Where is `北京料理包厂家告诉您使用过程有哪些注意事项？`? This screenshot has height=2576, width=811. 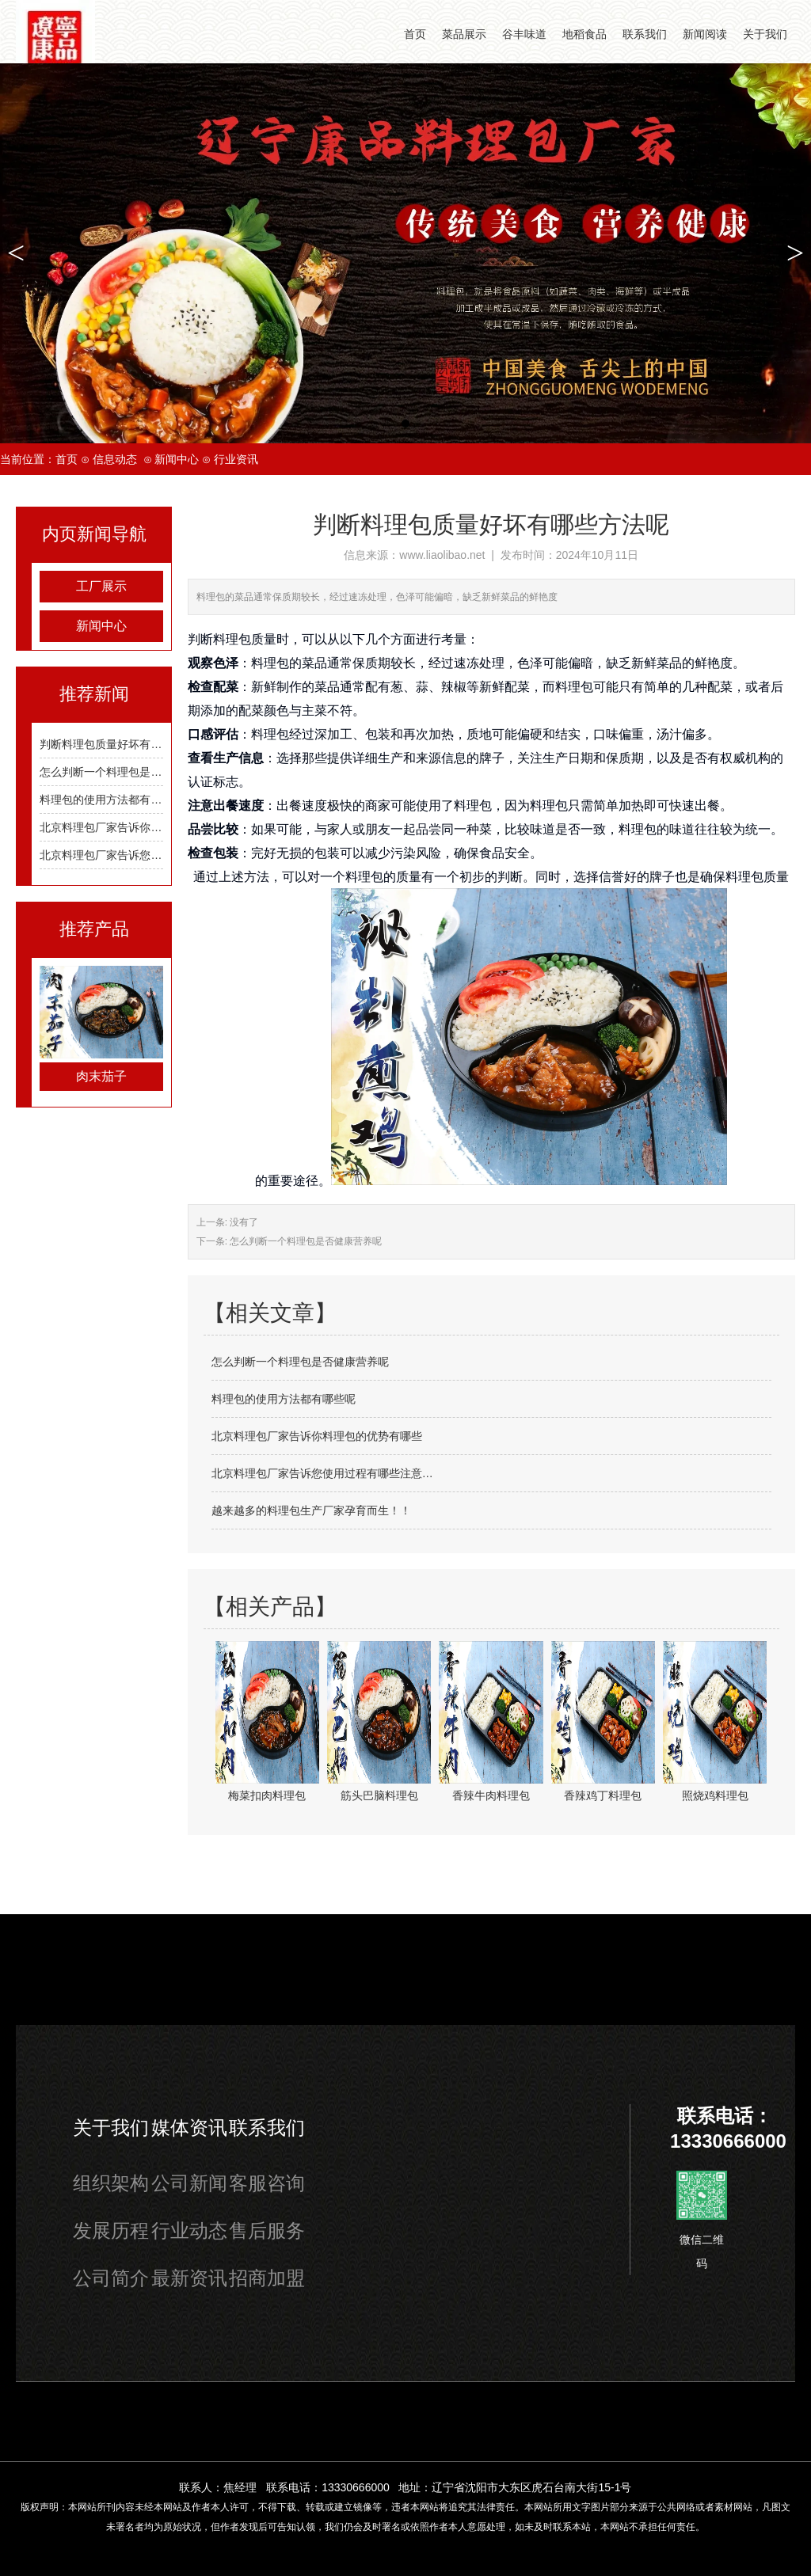 北京料理包厂家告诉您使用过程有哪些注意事项？ is located at coordinates (162, 855).